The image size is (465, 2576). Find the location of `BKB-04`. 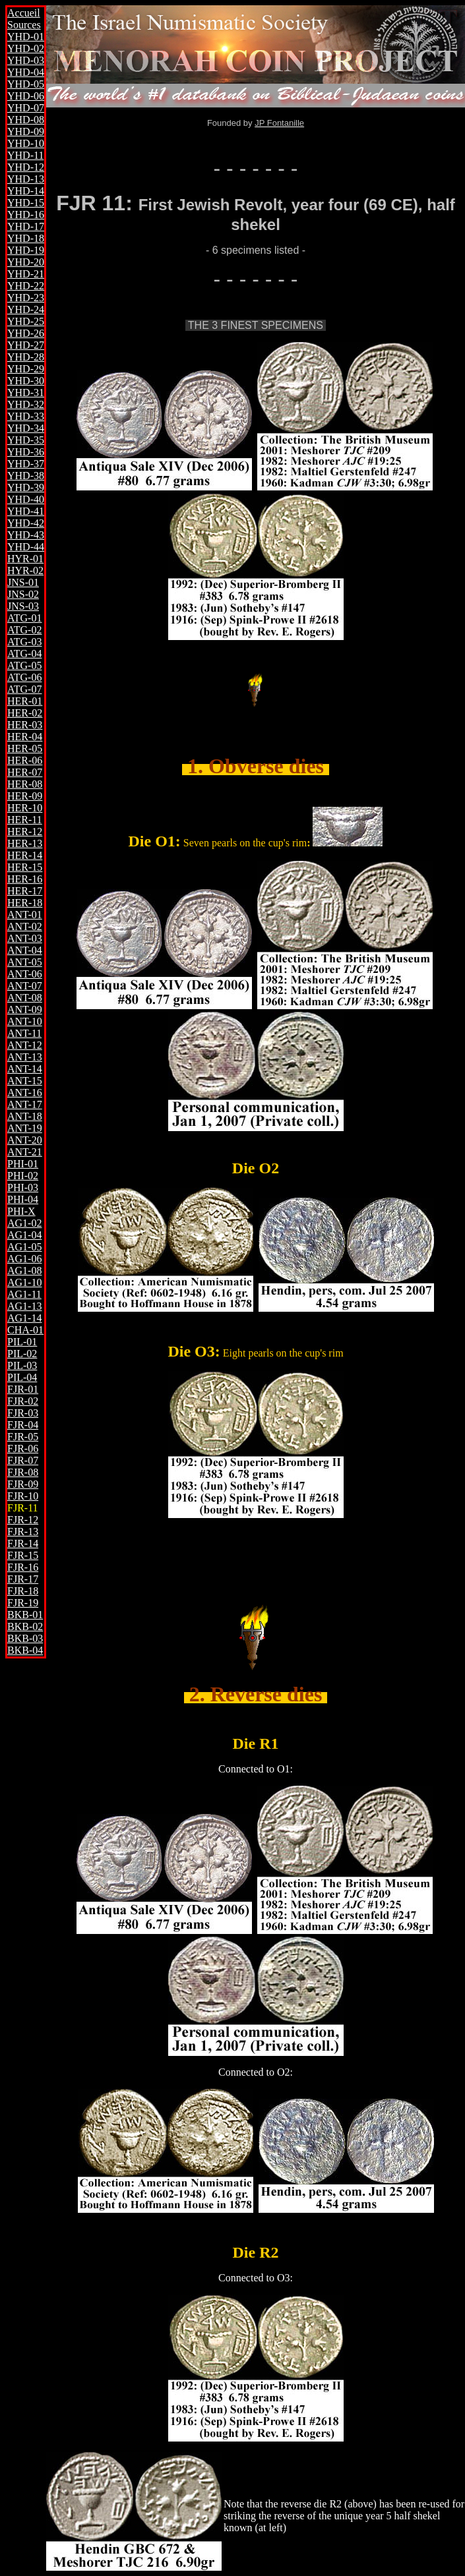

BKB-04 is located at coordinates (25, 1650).